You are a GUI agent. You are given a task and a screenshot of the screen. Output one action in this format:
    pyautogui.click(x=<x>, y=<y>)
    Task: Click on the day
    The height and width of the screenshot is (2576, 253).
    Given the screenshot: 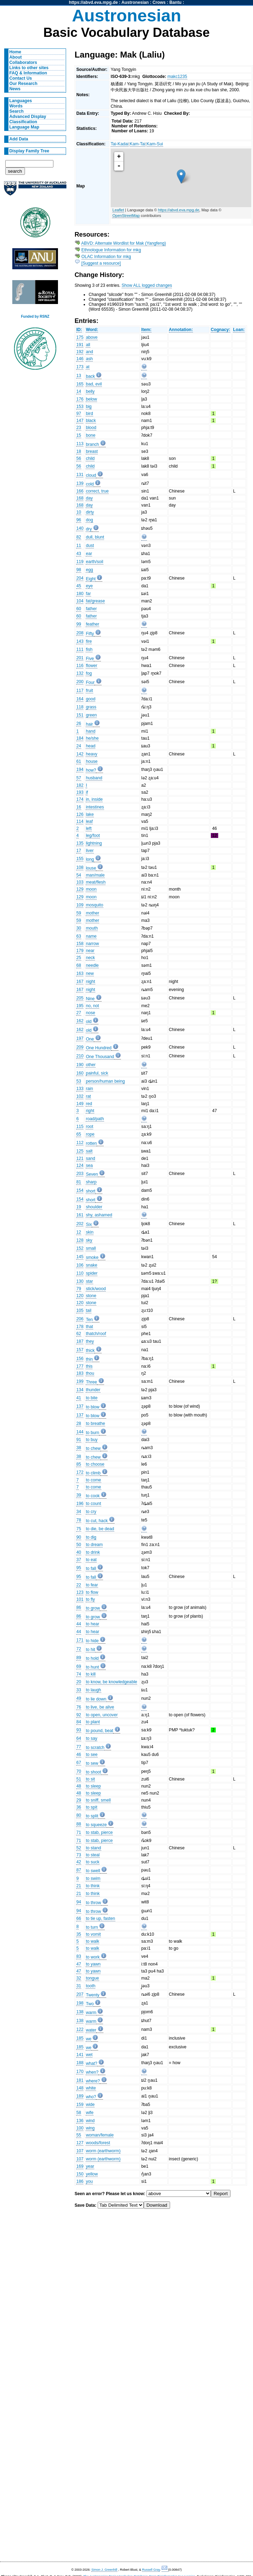 What is the action you would take?
    pyautogui.click(x=89, y=498)
    